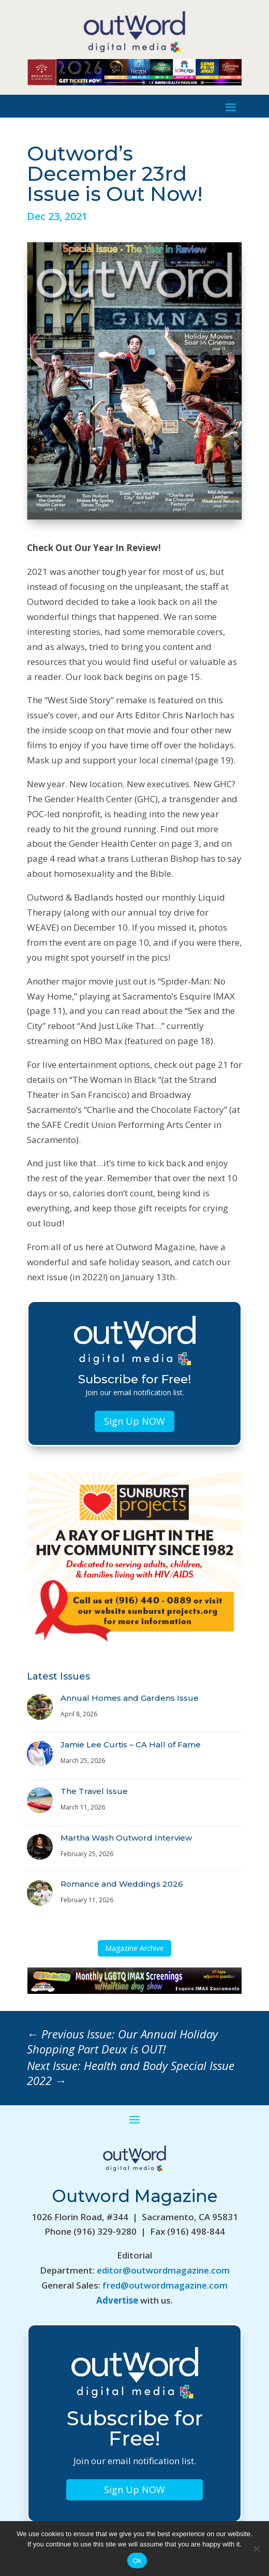  Describe the element at coordinates (94, 1791) in the screenshot. I see `The Travel Issue` at that location.